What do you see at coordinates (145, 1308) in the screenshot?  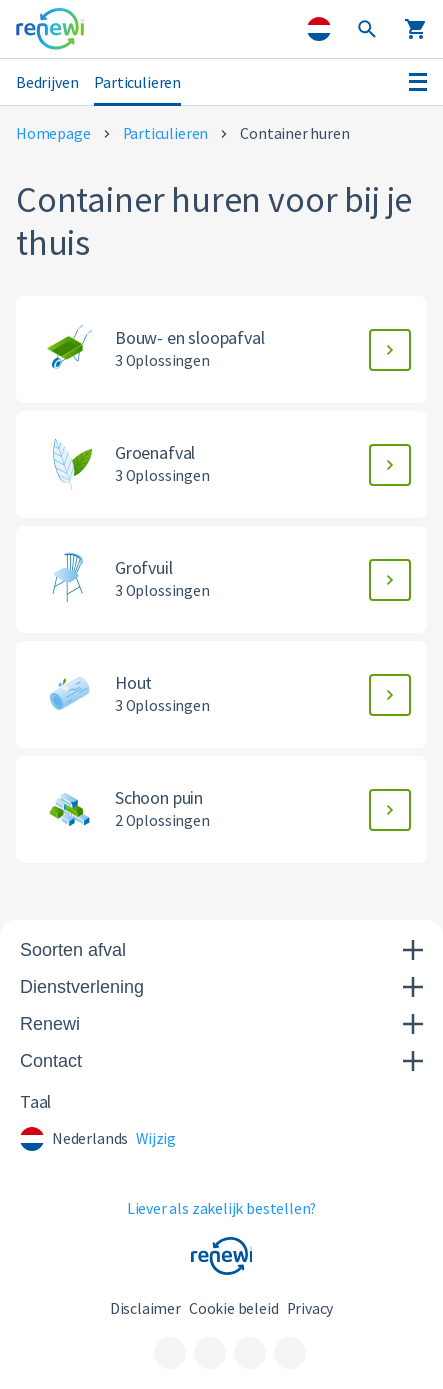 I see `Disclaimer` at bounding box center [145, 1308].